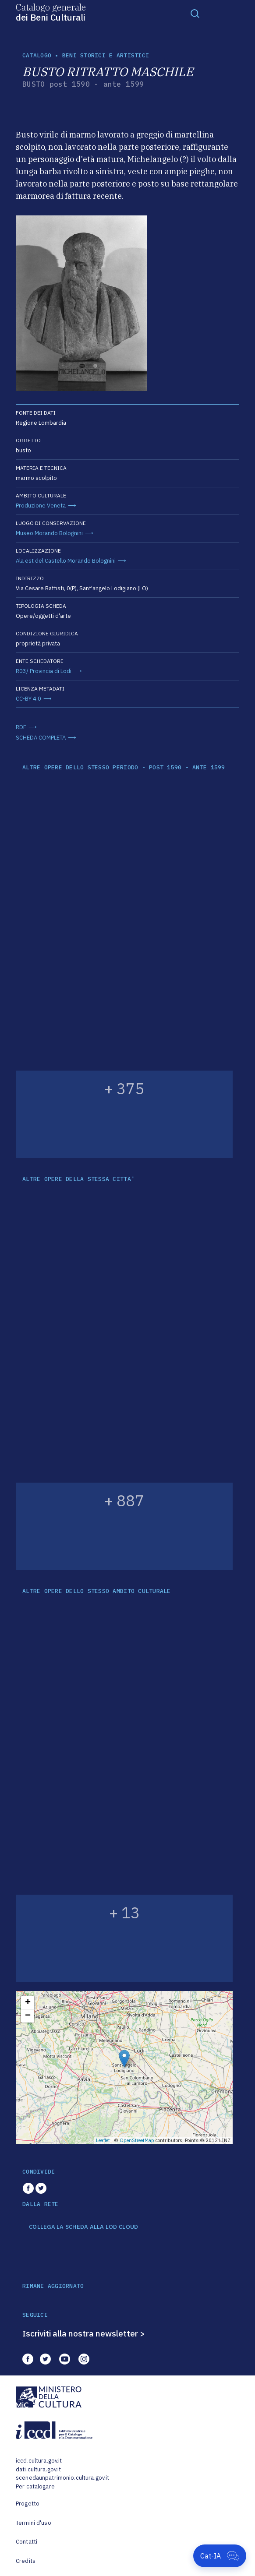  Describe the element at coordinates (21, 727) in the screenshot. I see `RDF` at that location.